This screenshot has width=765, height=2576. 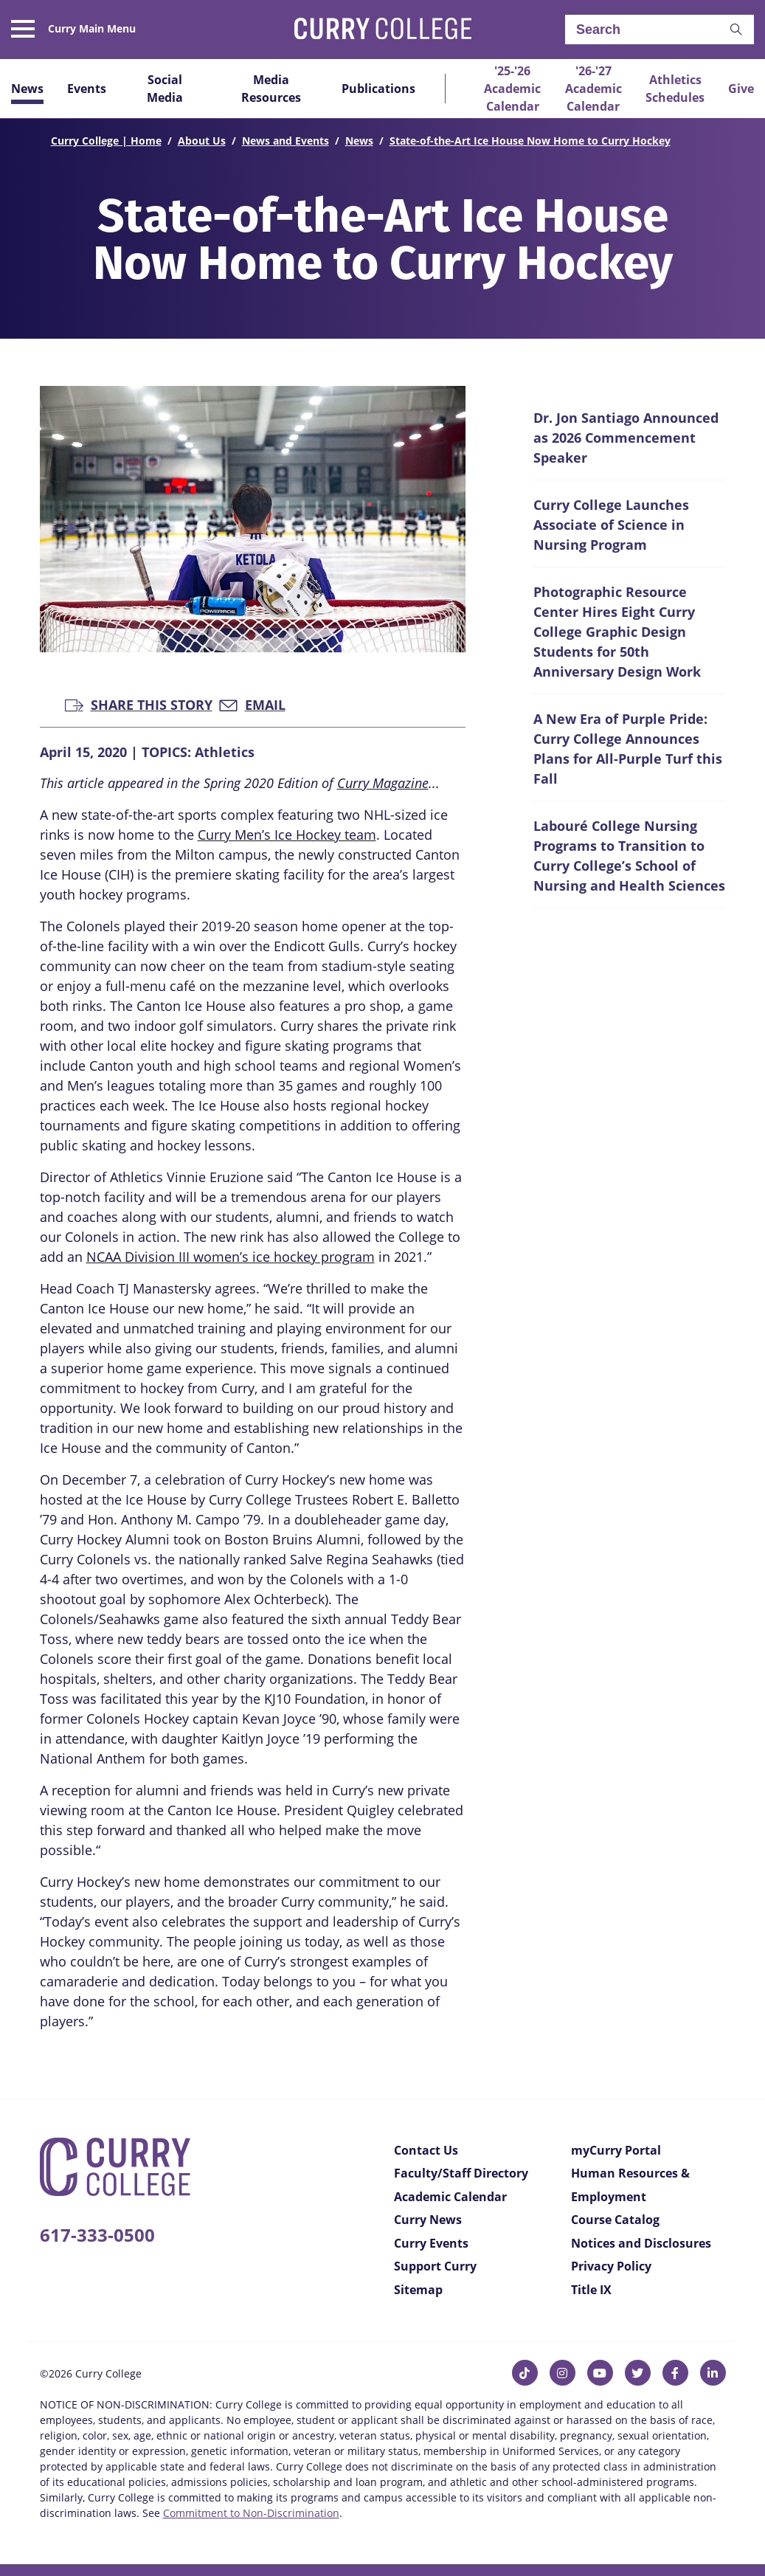 I want to click on NCAA Division III women’s ice hockey program, so click(x=230, y=1256).